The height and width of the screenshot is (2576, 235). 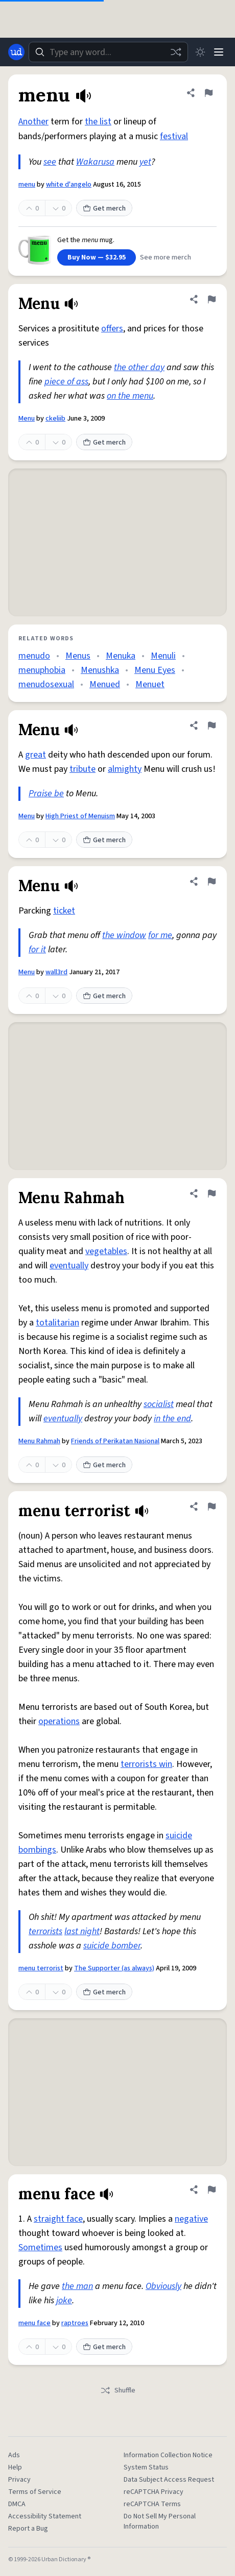 What do you see at coordinates (117, 2390) in the screenshot?
I see `Shuffle` at bounding box center [117, 2390].